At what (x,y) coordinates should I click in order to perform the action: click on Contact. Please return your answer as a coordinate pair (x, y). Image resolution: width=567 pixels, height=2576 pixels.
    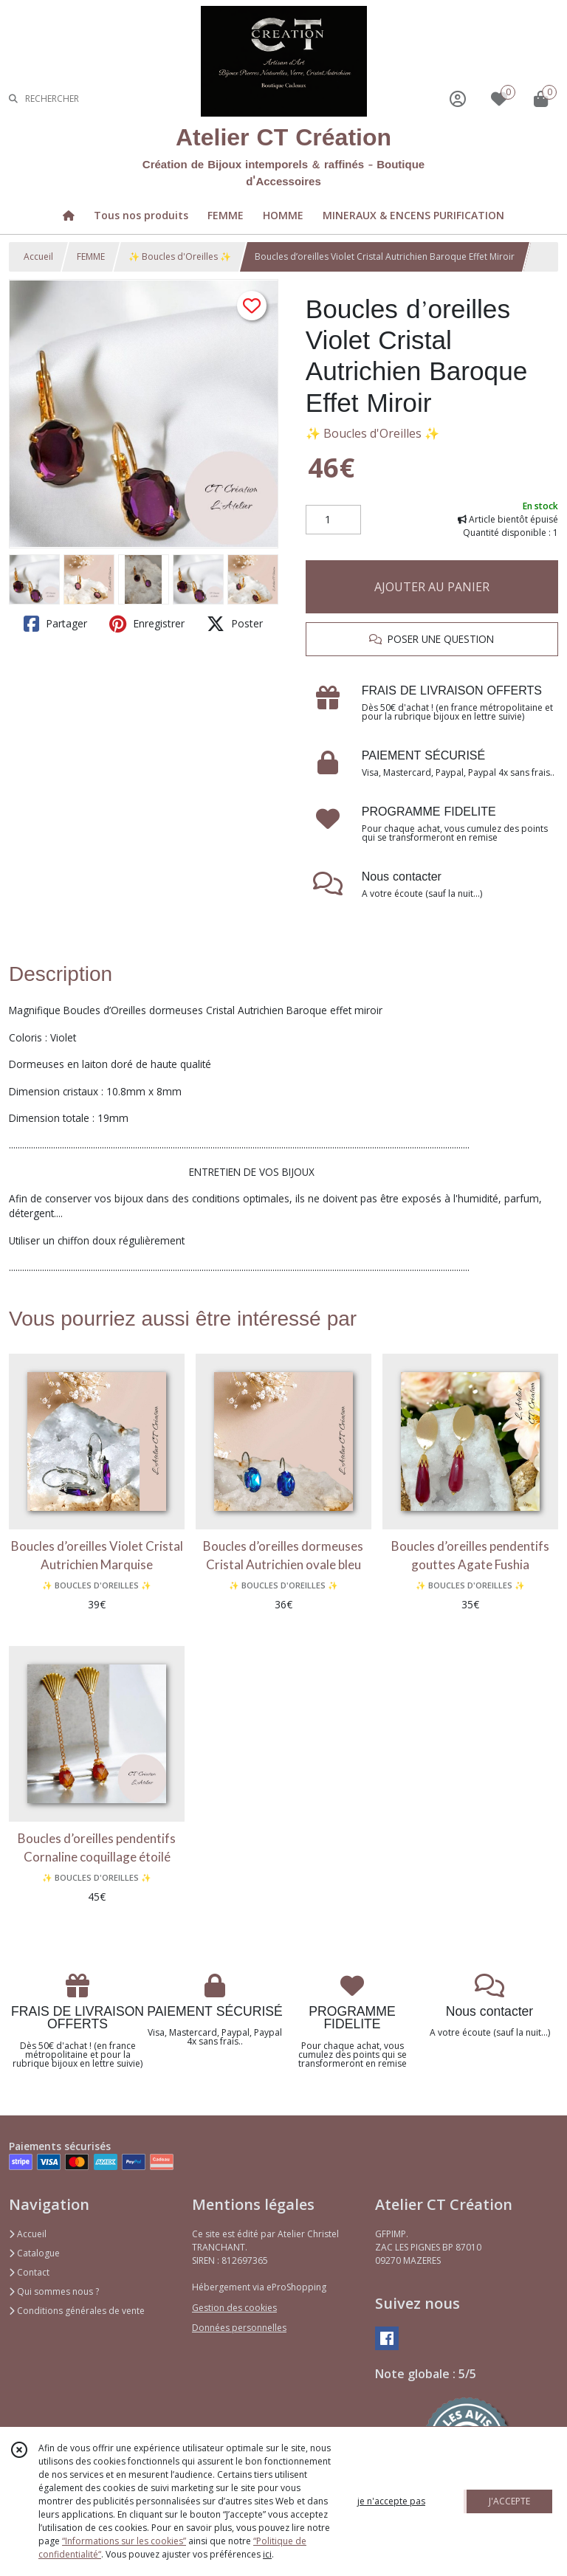
    Looking at the image, I should click on (29, 2272).